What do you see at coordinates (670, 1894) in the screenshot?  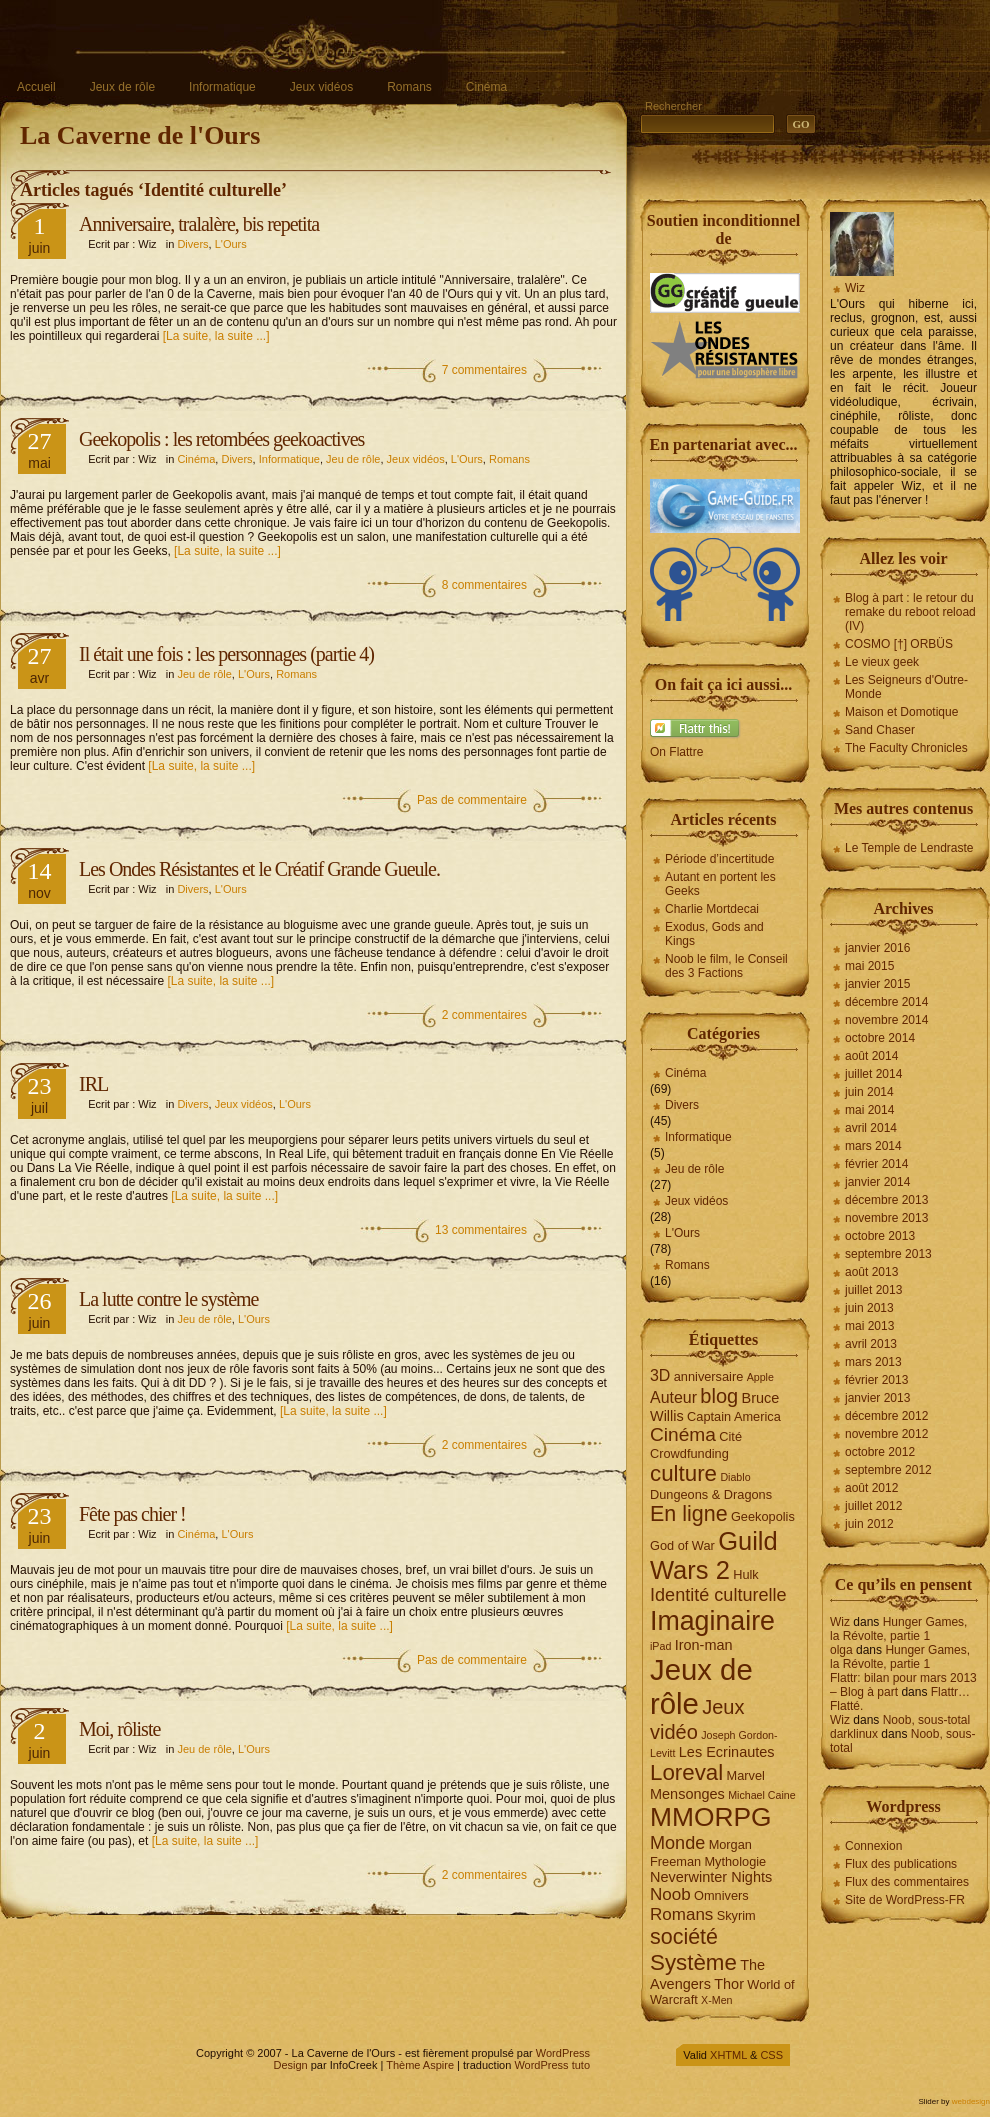 I see `Noob [Noob (7 éléments)]` at bounding box center [670, 1894].